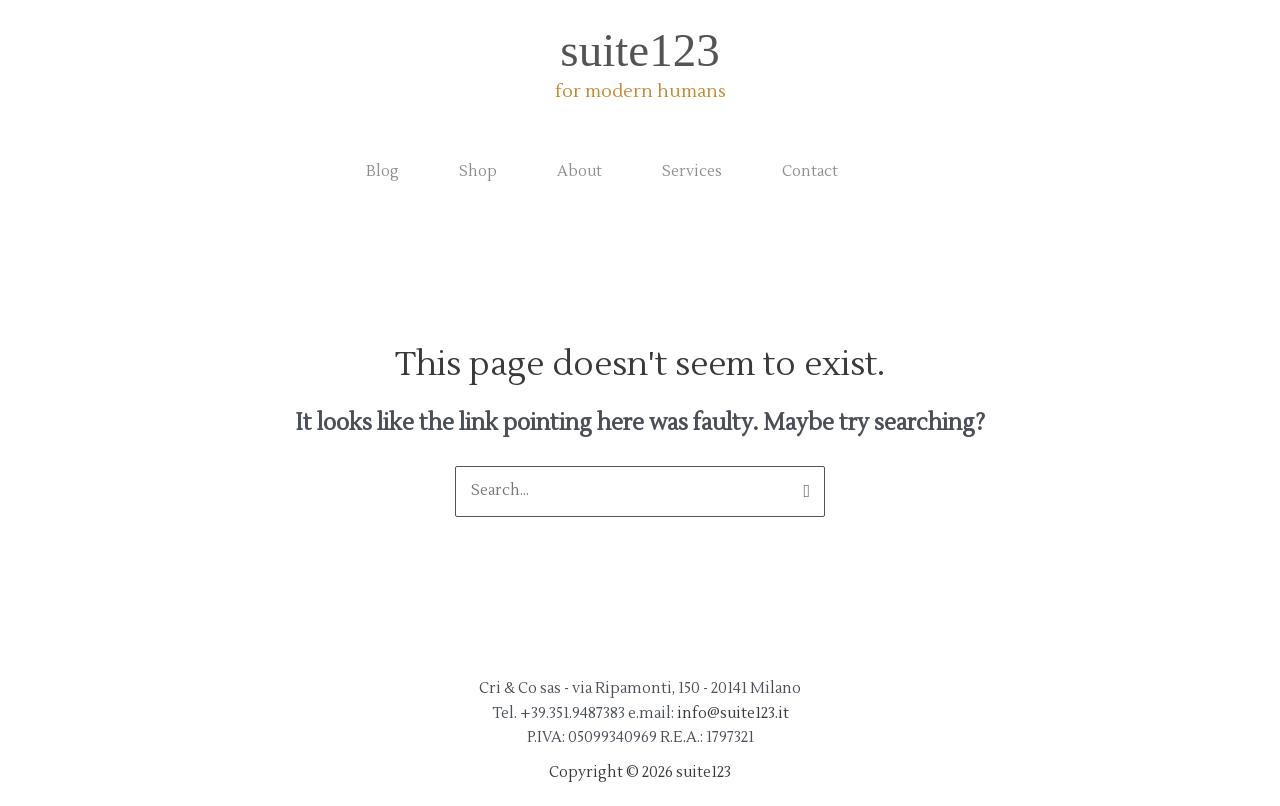 The image size is (1280, 806). What do you see at coordinates (478, 171) in the screenshot?
I see `Shop` at bounding box center [478, 171].